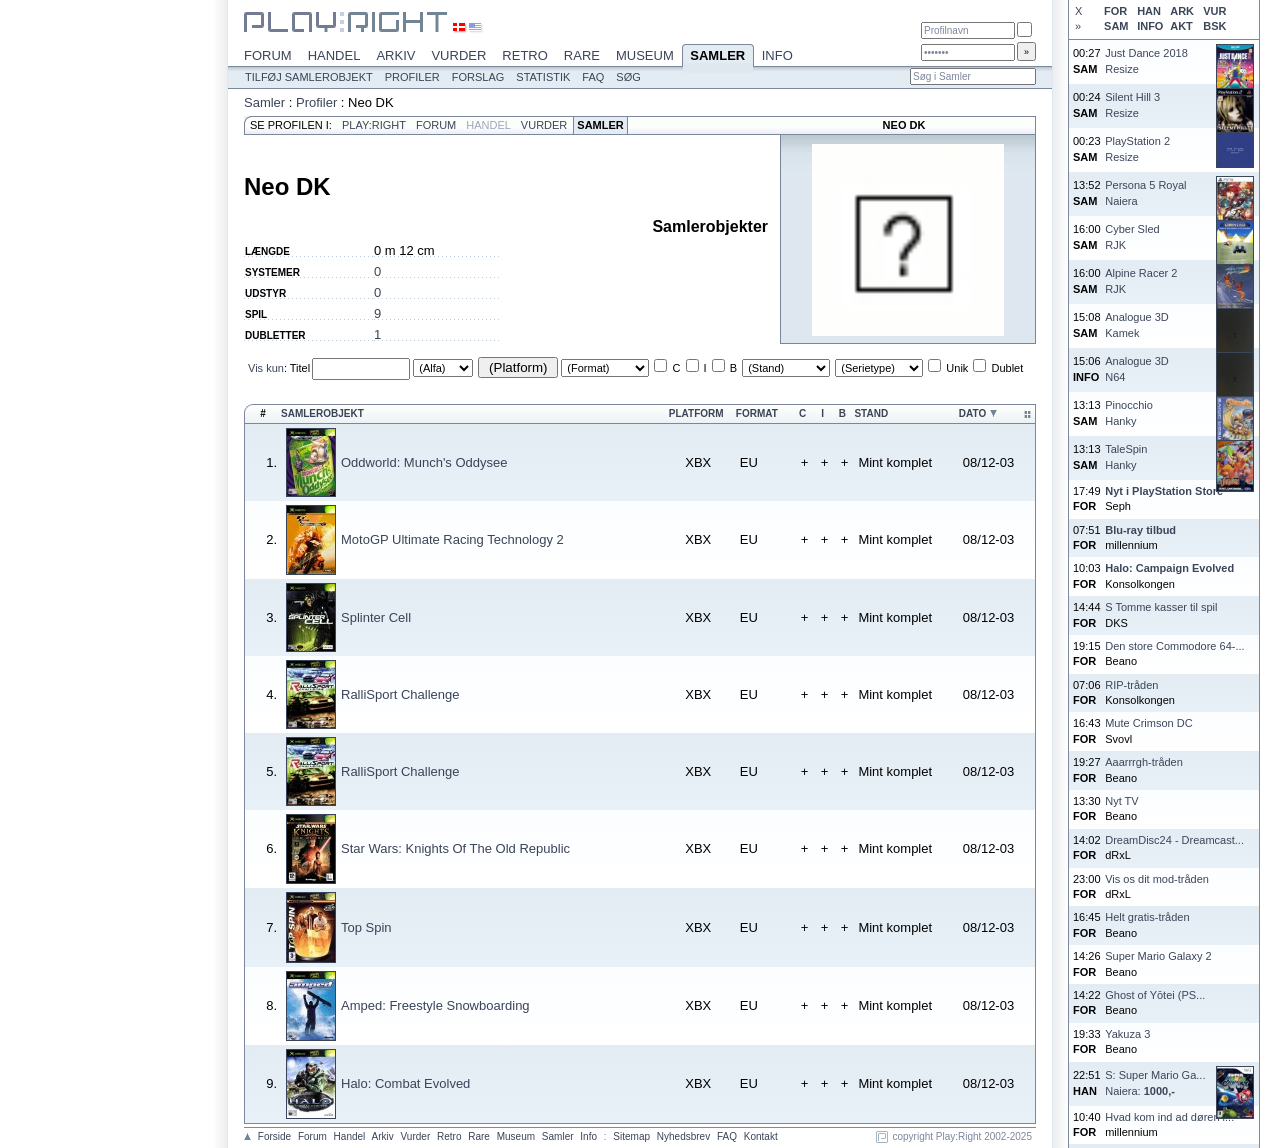  Describe the element at coordinates (683, 1136) in the screenshot. I see `Nyhedsbrev` at that location.